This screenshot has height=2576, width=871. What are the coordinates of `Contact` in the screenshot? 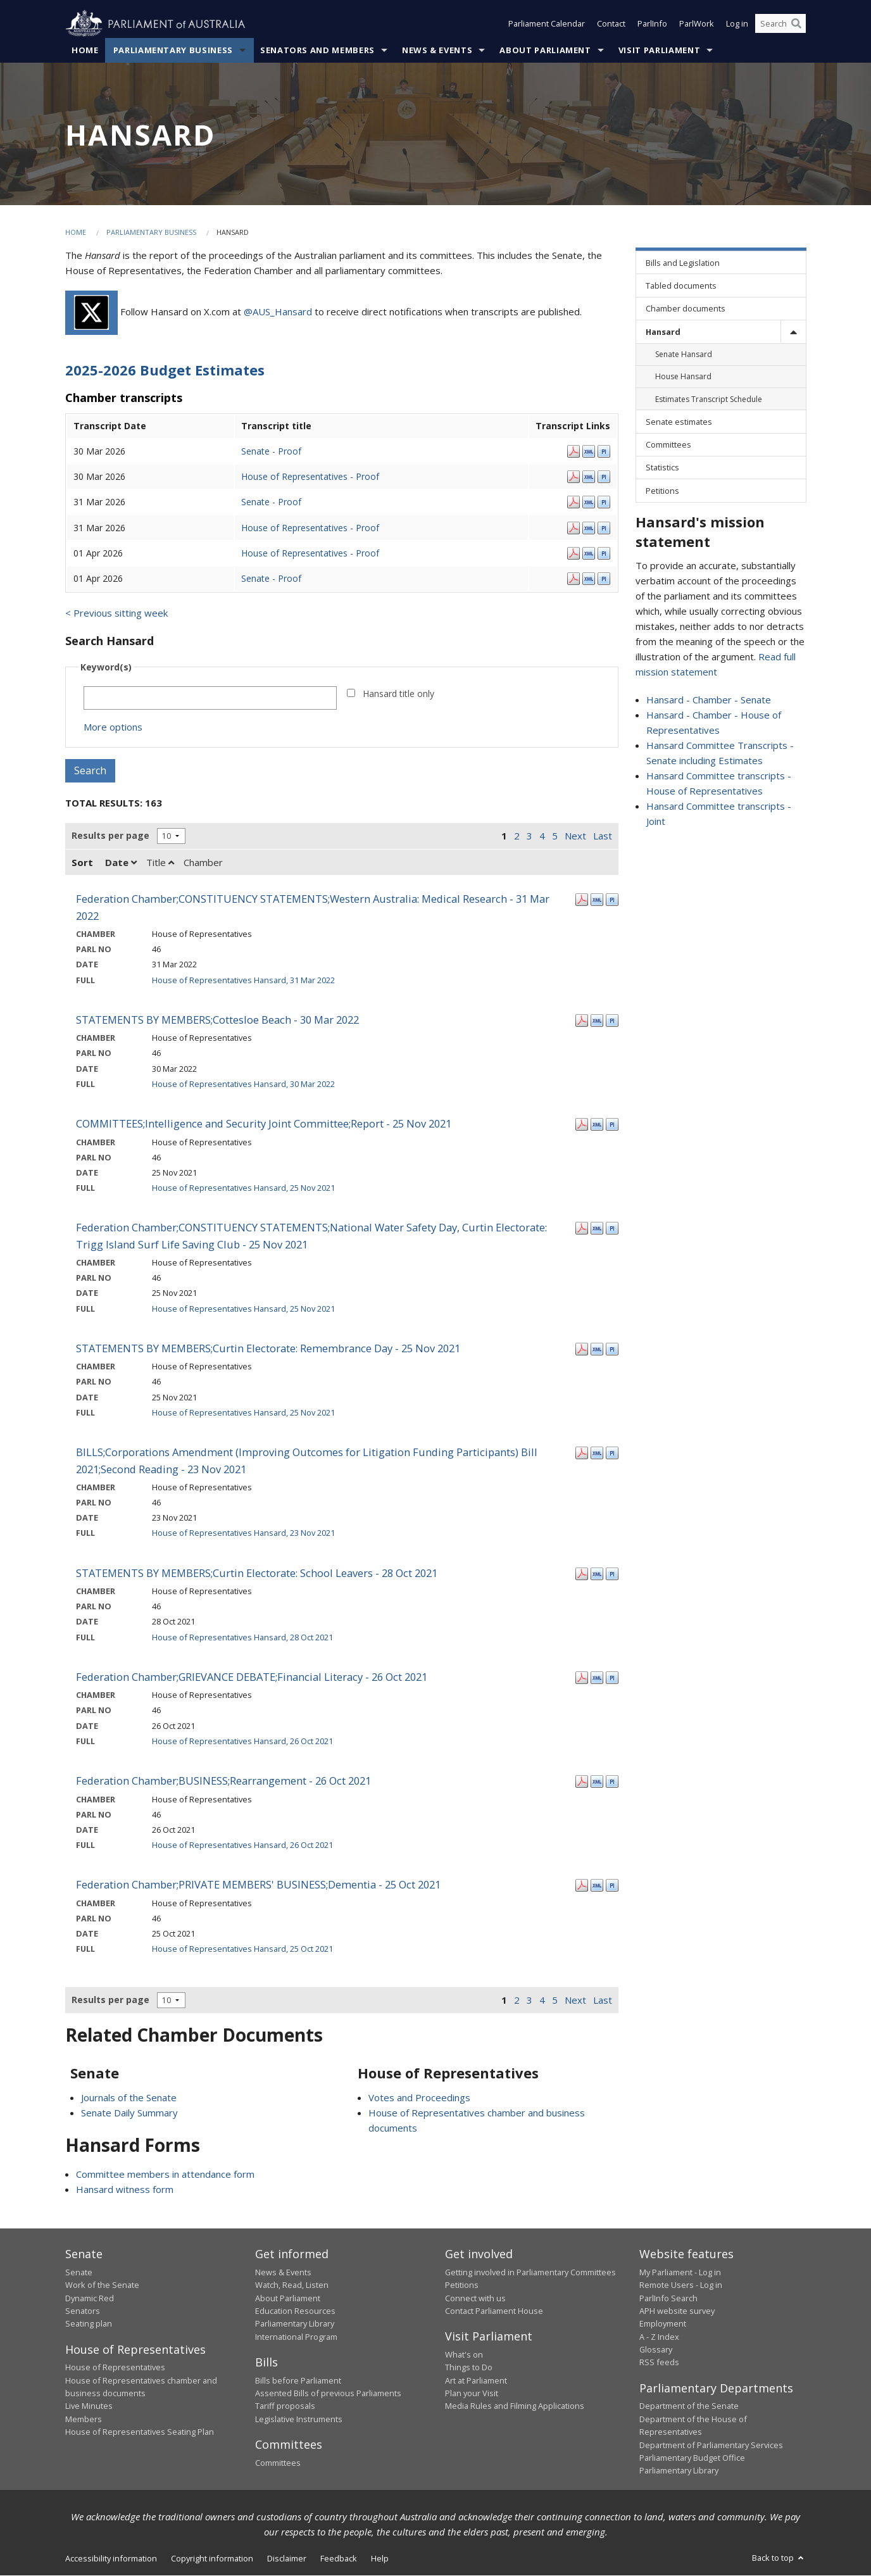 It's located at (611, 24).